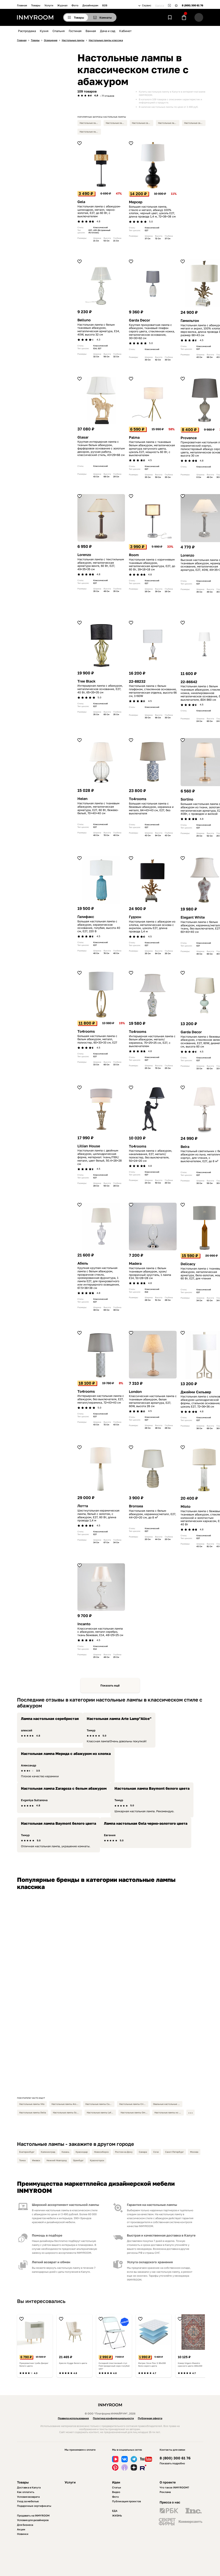 The width and height of the screenshot is (220, 2576). What do you see at coordinates (28, 1765) in the screenshot?
I see `Александр` at bounding box center [28, 1765].